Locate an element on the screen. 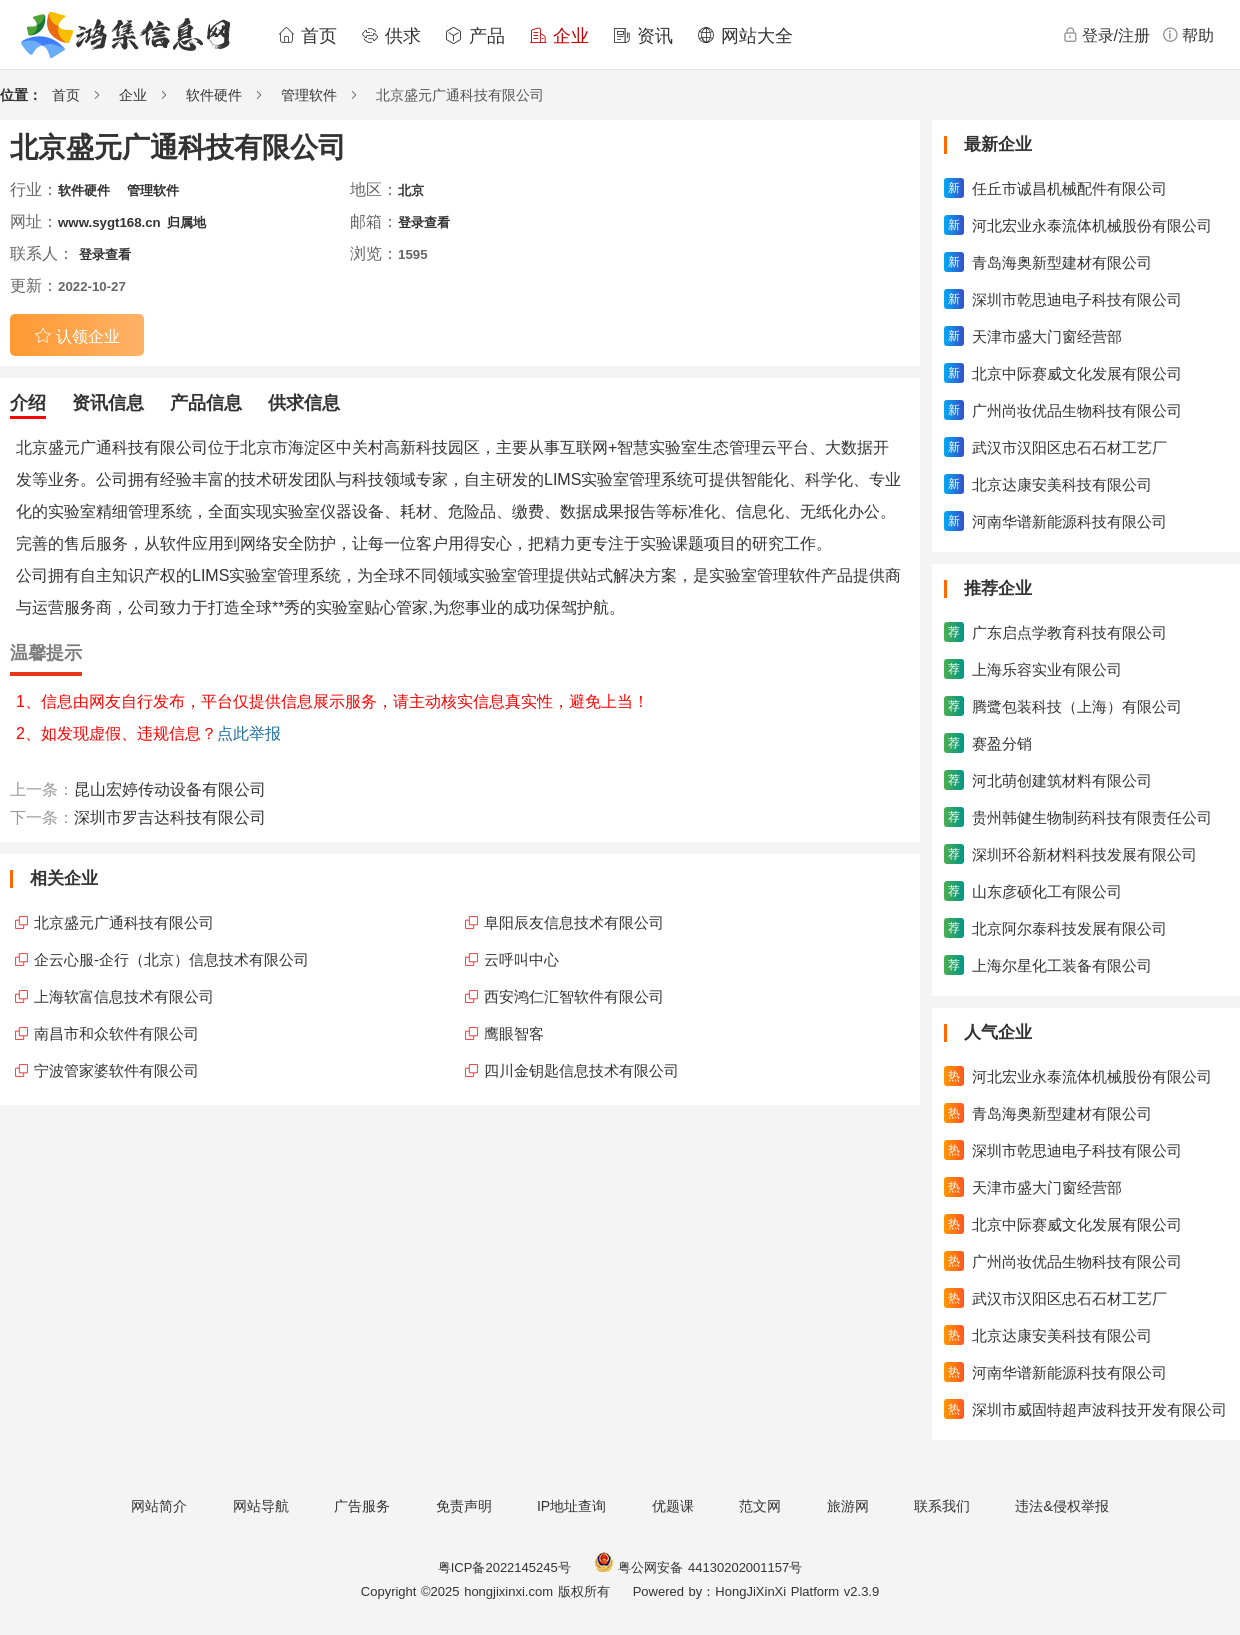 This screenshot has height=1635, width=1240. 登录/注册 is located at coordinates (1106, 35).